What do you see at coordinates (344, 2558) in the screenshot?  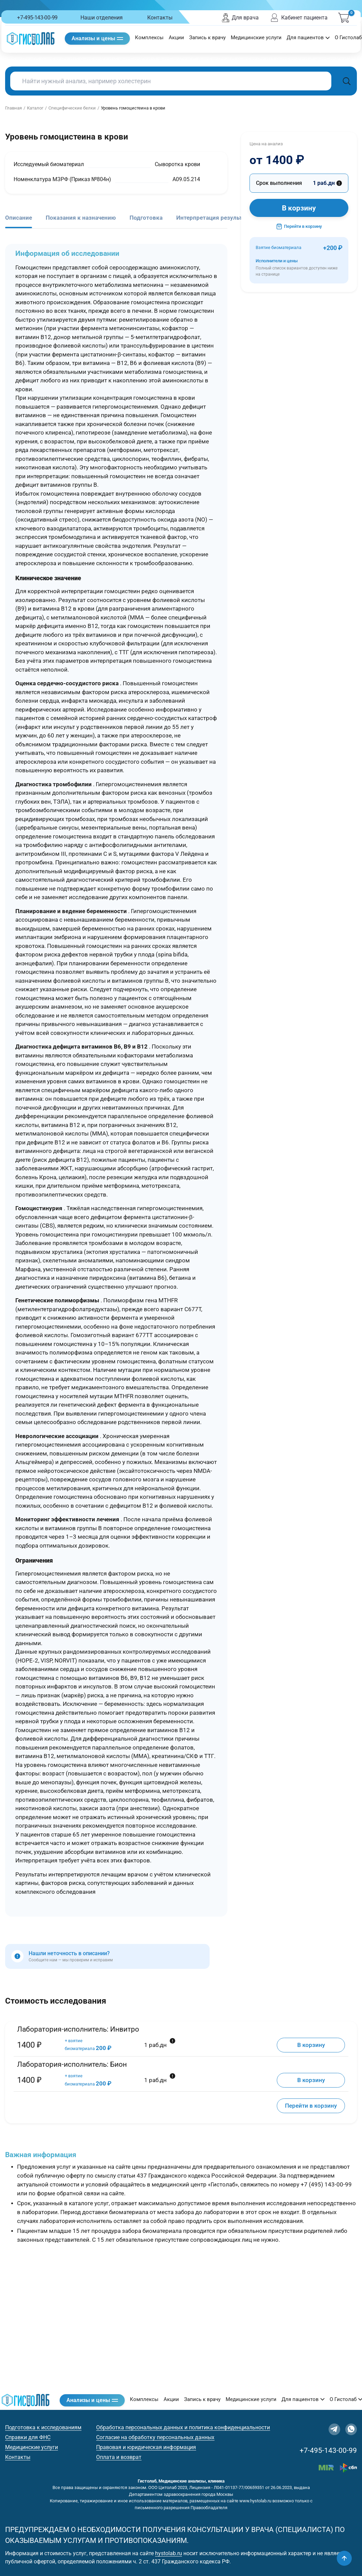 I see `[Наверх]` at bounding box center [344, 2558].